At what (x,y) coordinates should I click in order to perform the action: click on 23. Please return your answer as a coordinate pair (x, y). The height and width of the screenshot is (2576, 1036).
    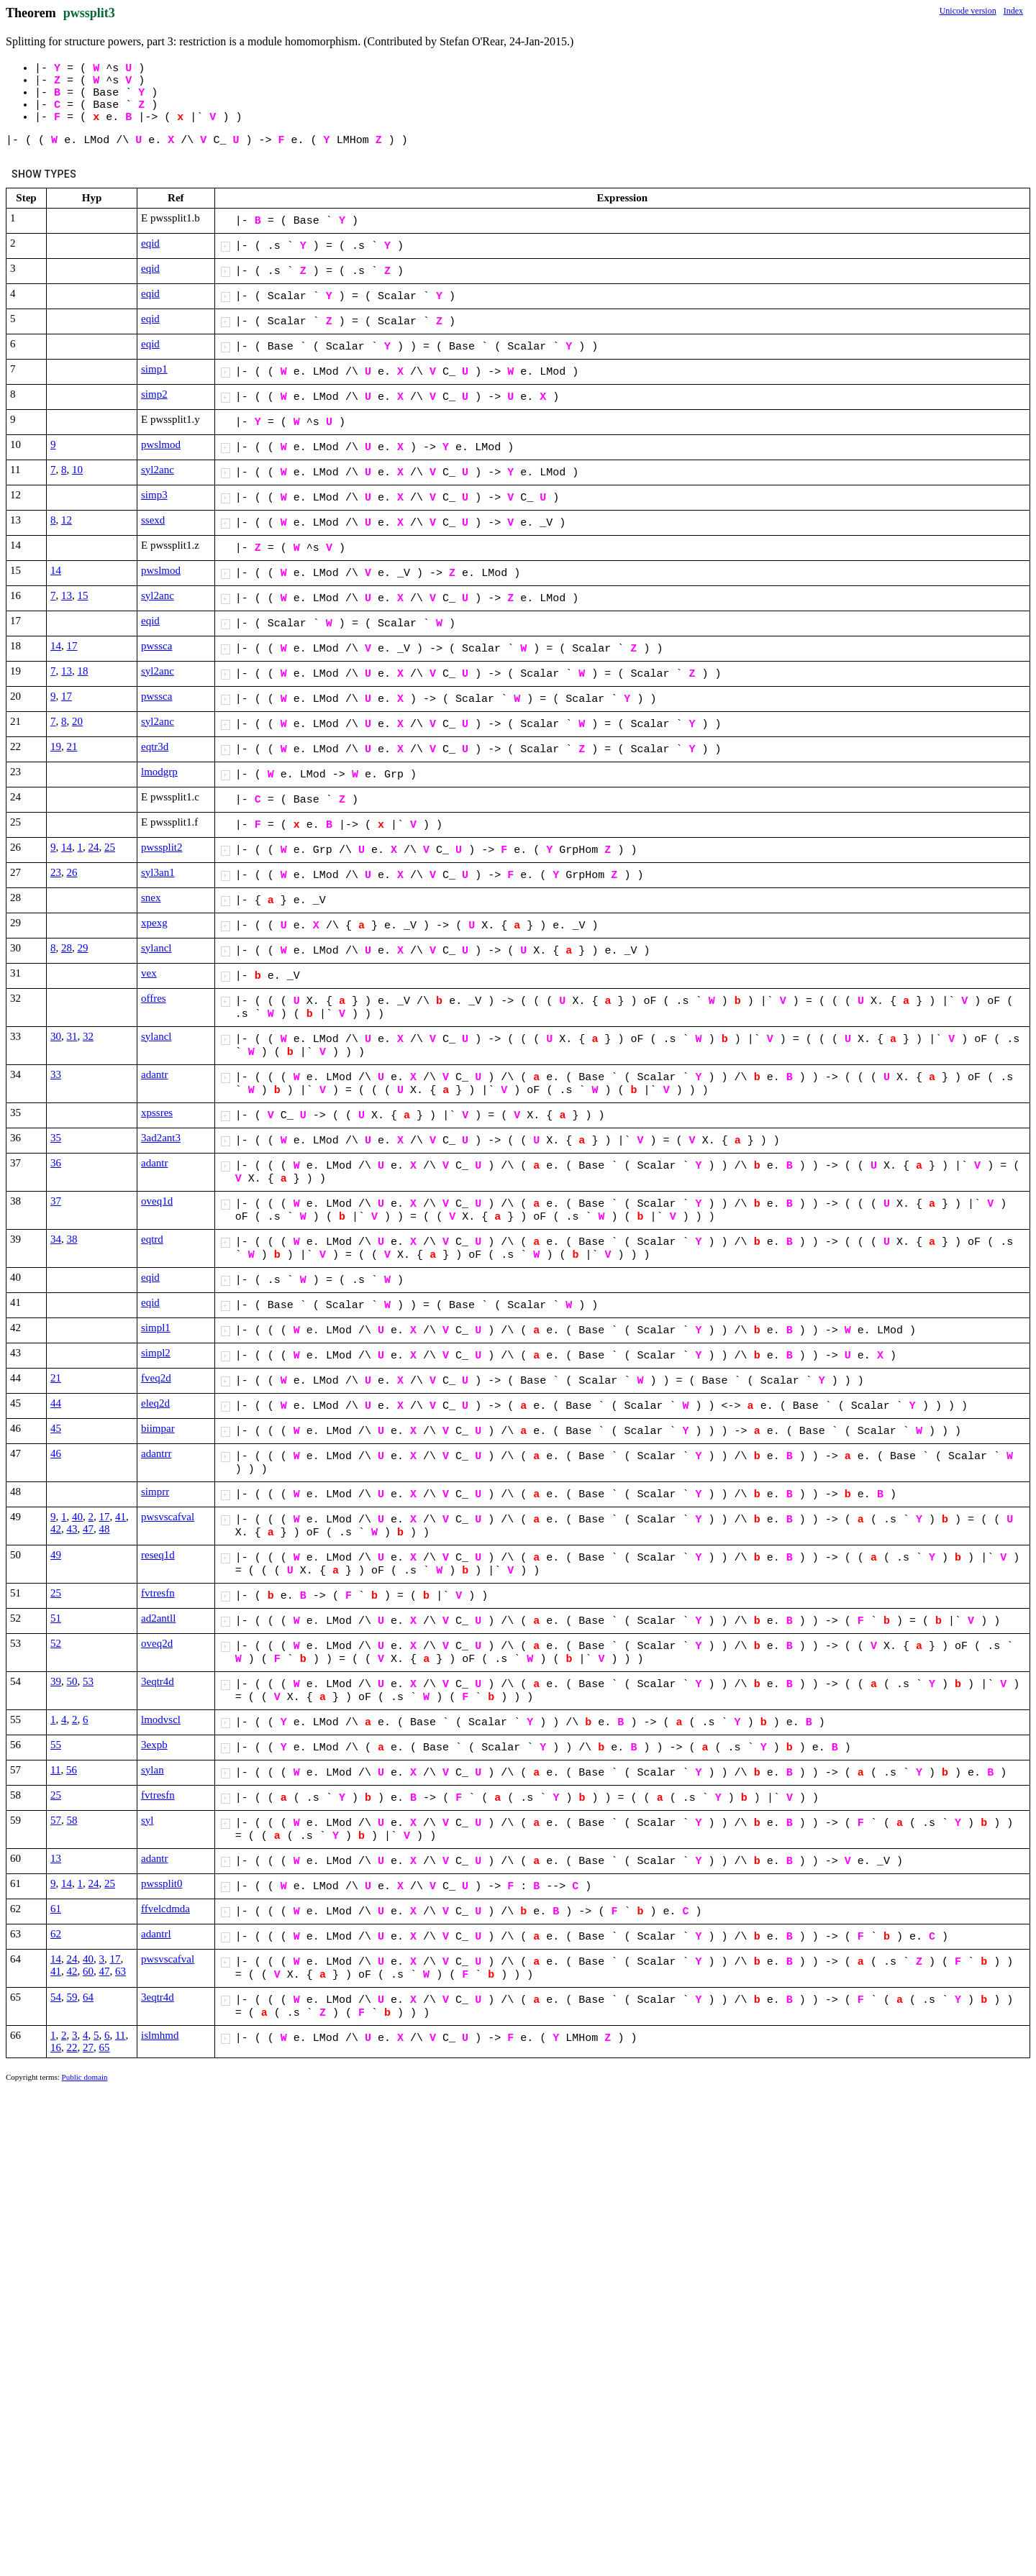
    Looking at the image, I should click on (55, 872).